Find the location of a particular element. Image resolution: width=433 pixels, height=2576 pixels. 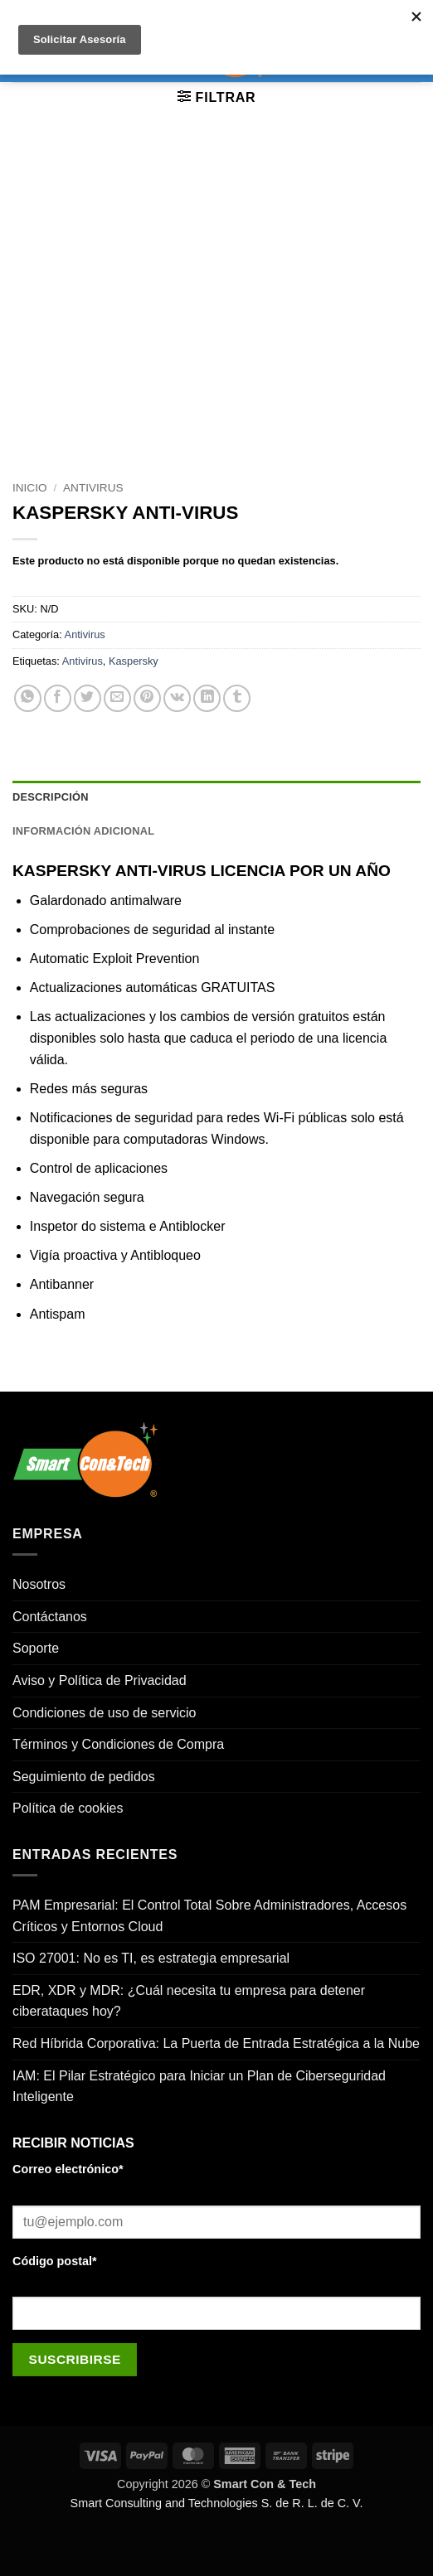

Antivirus is located at coordinates (93, 488).